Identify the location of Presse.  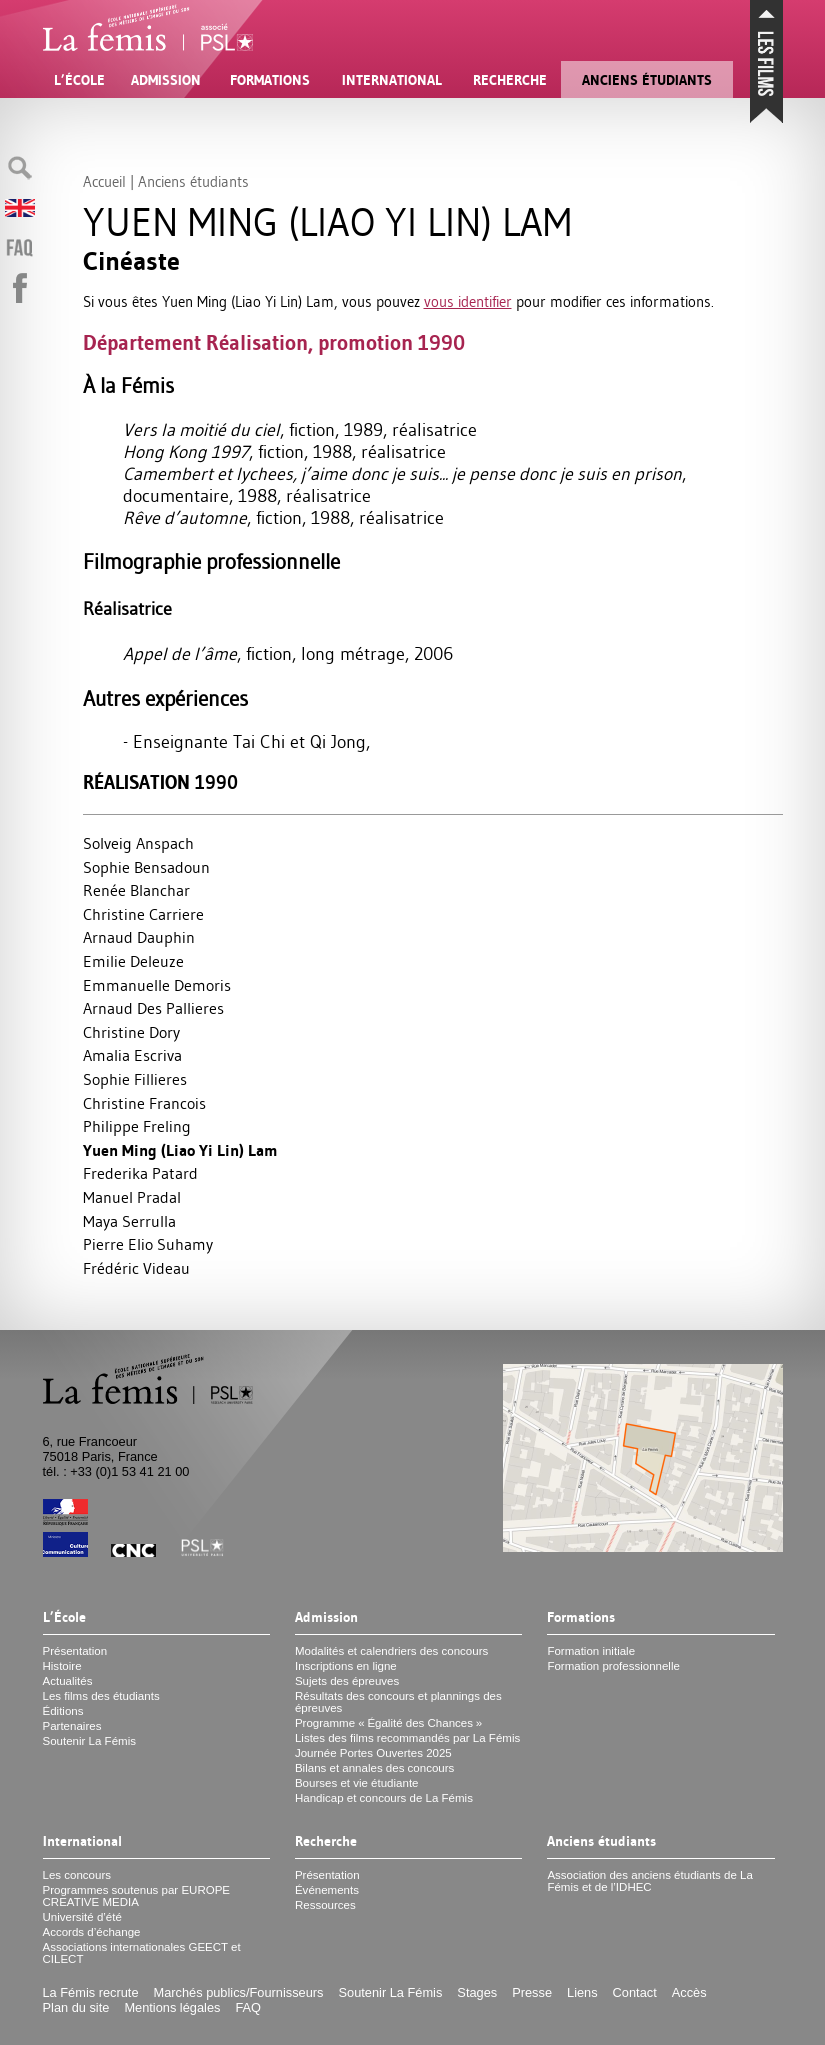
(532, 1992).